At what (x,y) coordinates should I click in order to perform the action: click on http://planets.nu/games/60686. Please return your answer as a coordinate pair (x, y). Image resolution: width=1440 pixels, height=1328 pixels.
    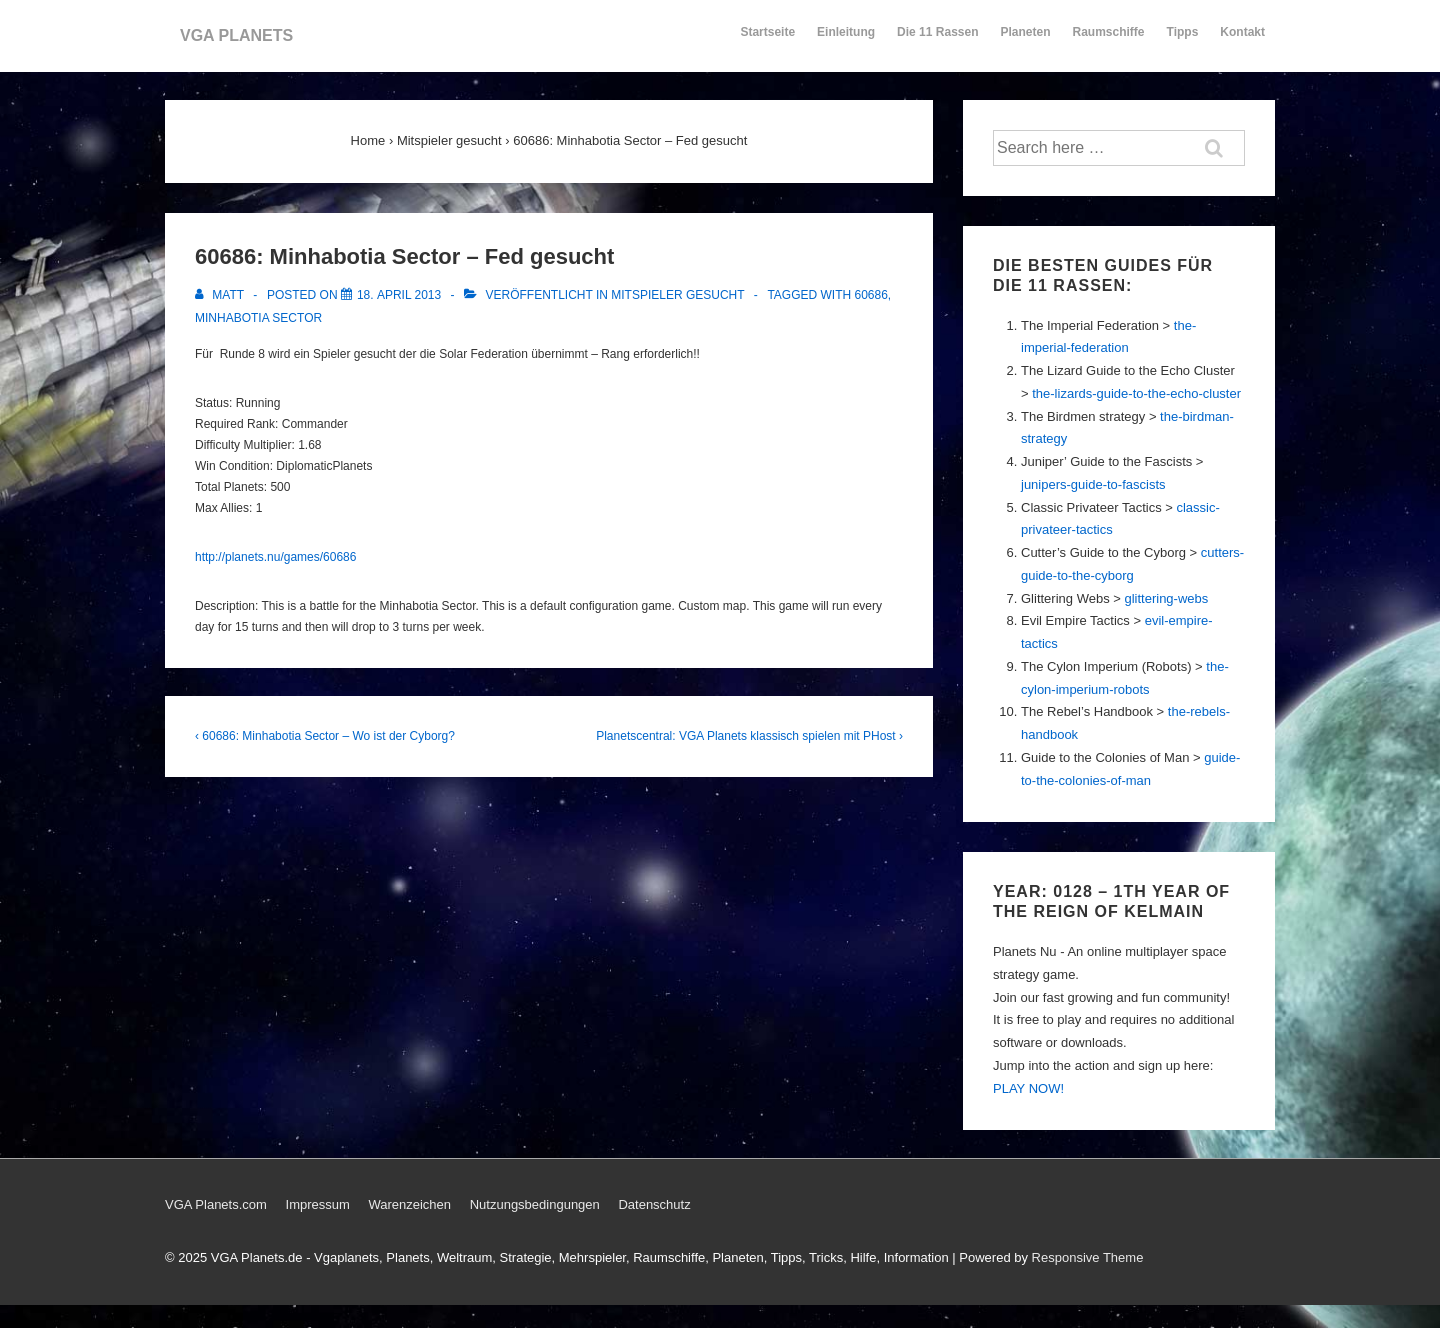
    Looking at the image, I should click on (275, 557).